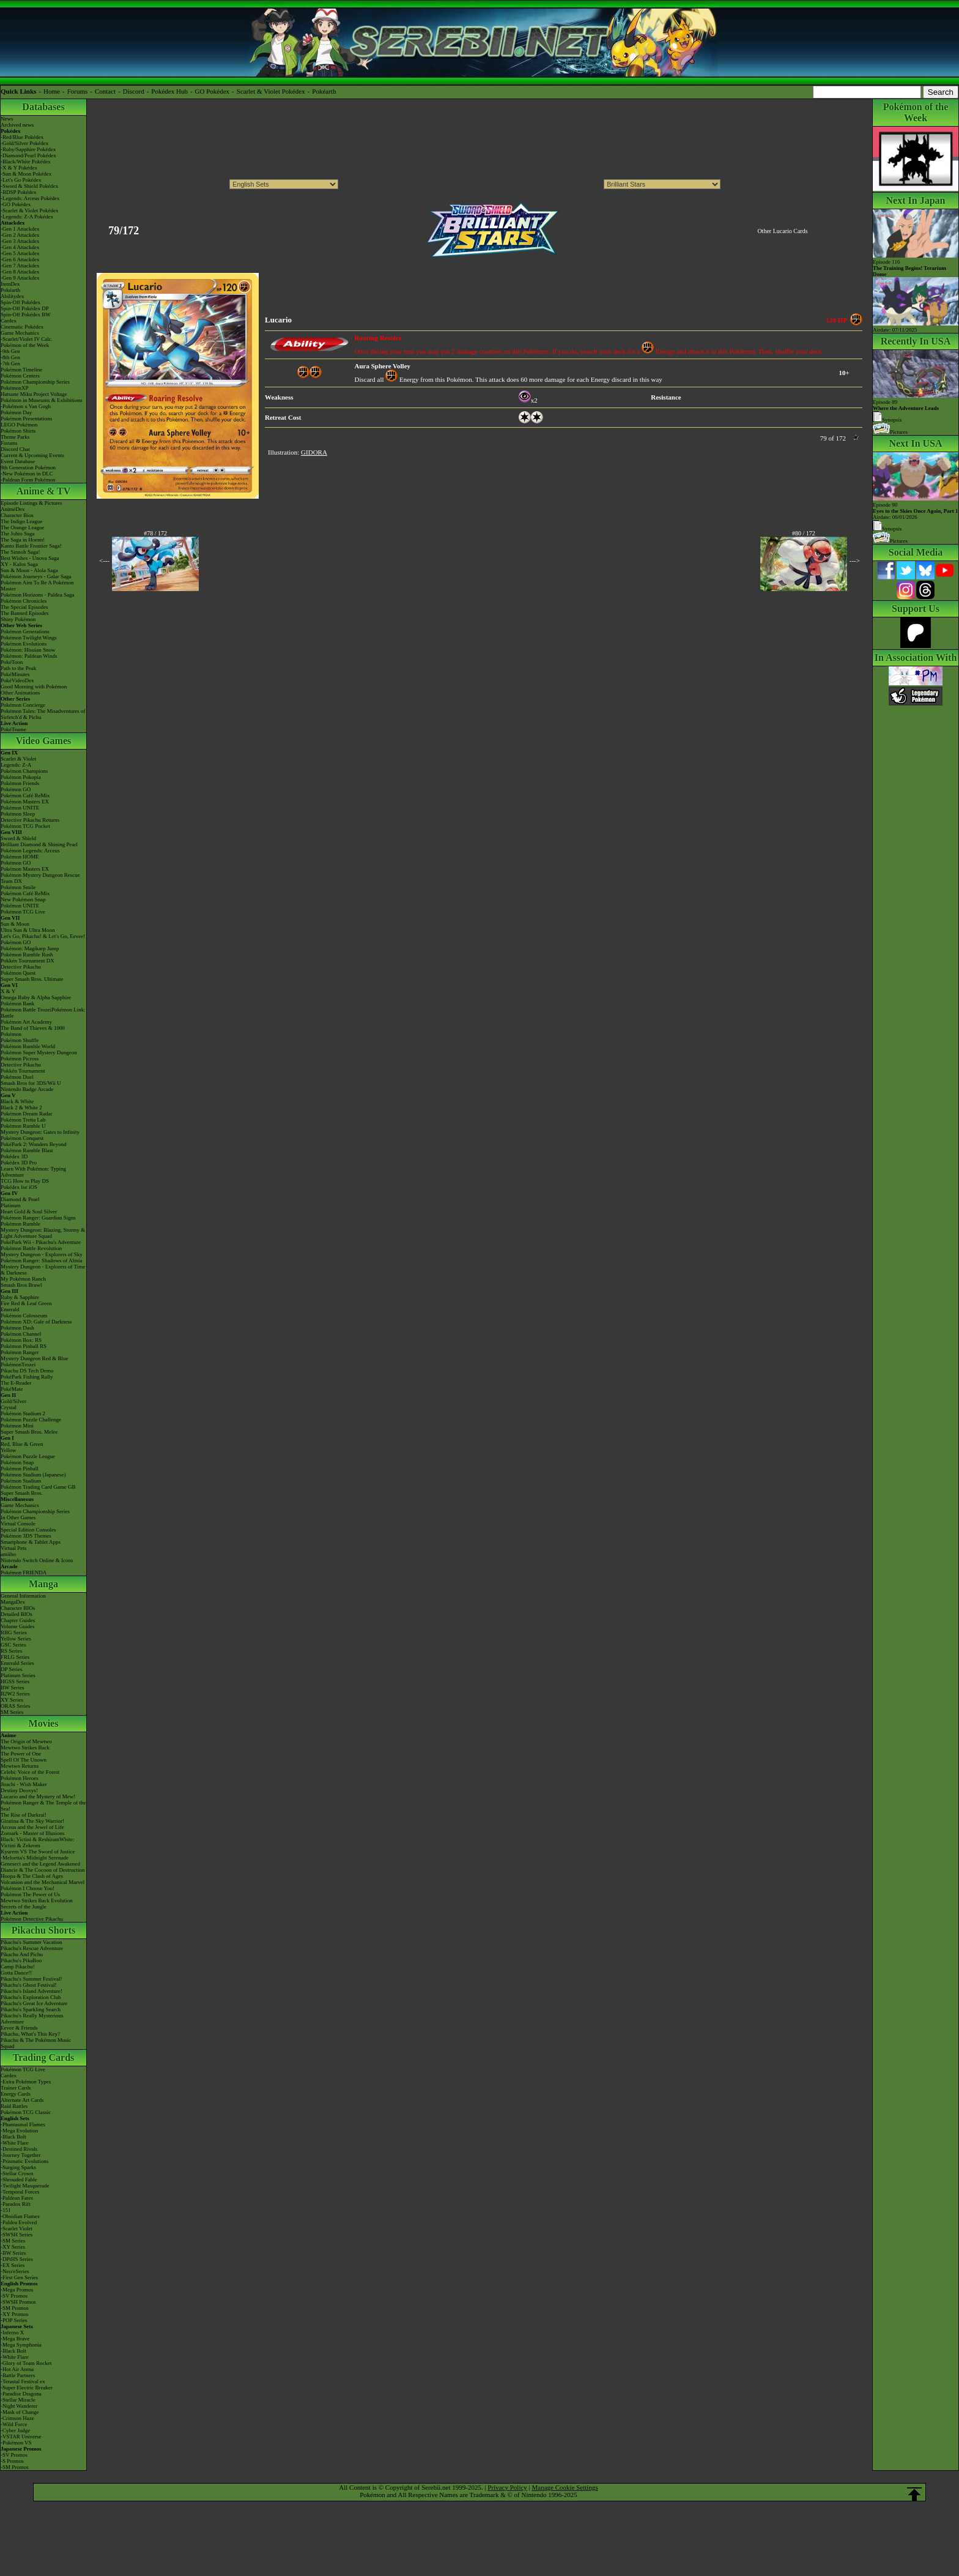 The image size is (959, 2576). I want to click on Pikachu DS Tech Demo, so click(27, 1371).